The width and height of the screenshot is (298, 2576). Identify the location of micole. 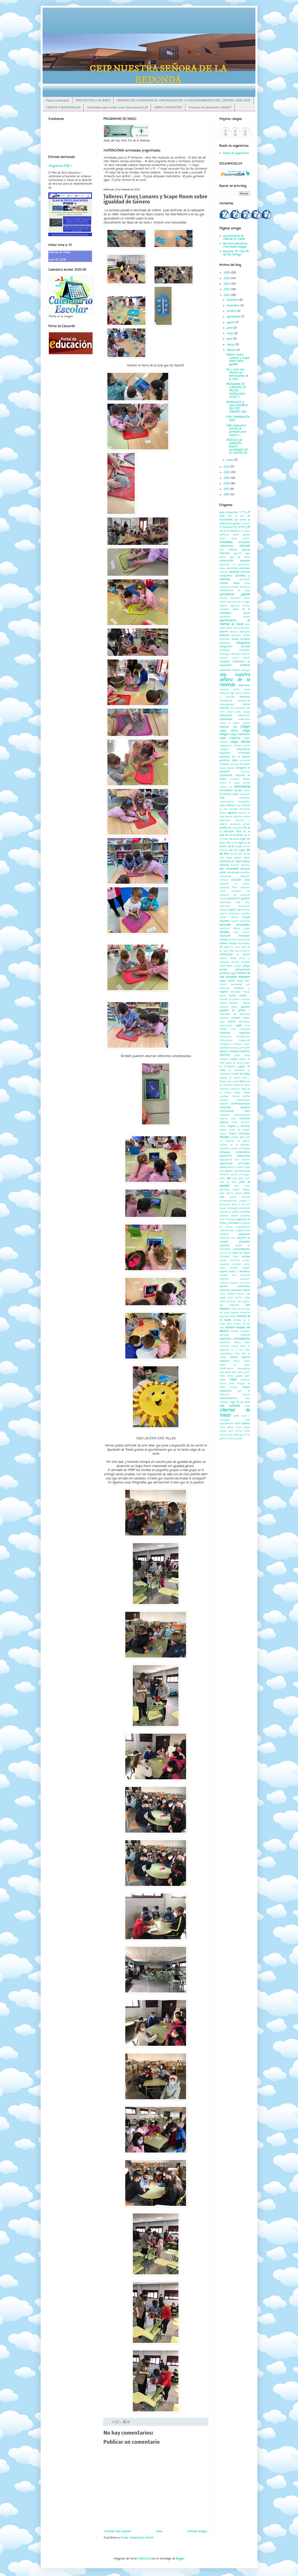
(234, 1122).